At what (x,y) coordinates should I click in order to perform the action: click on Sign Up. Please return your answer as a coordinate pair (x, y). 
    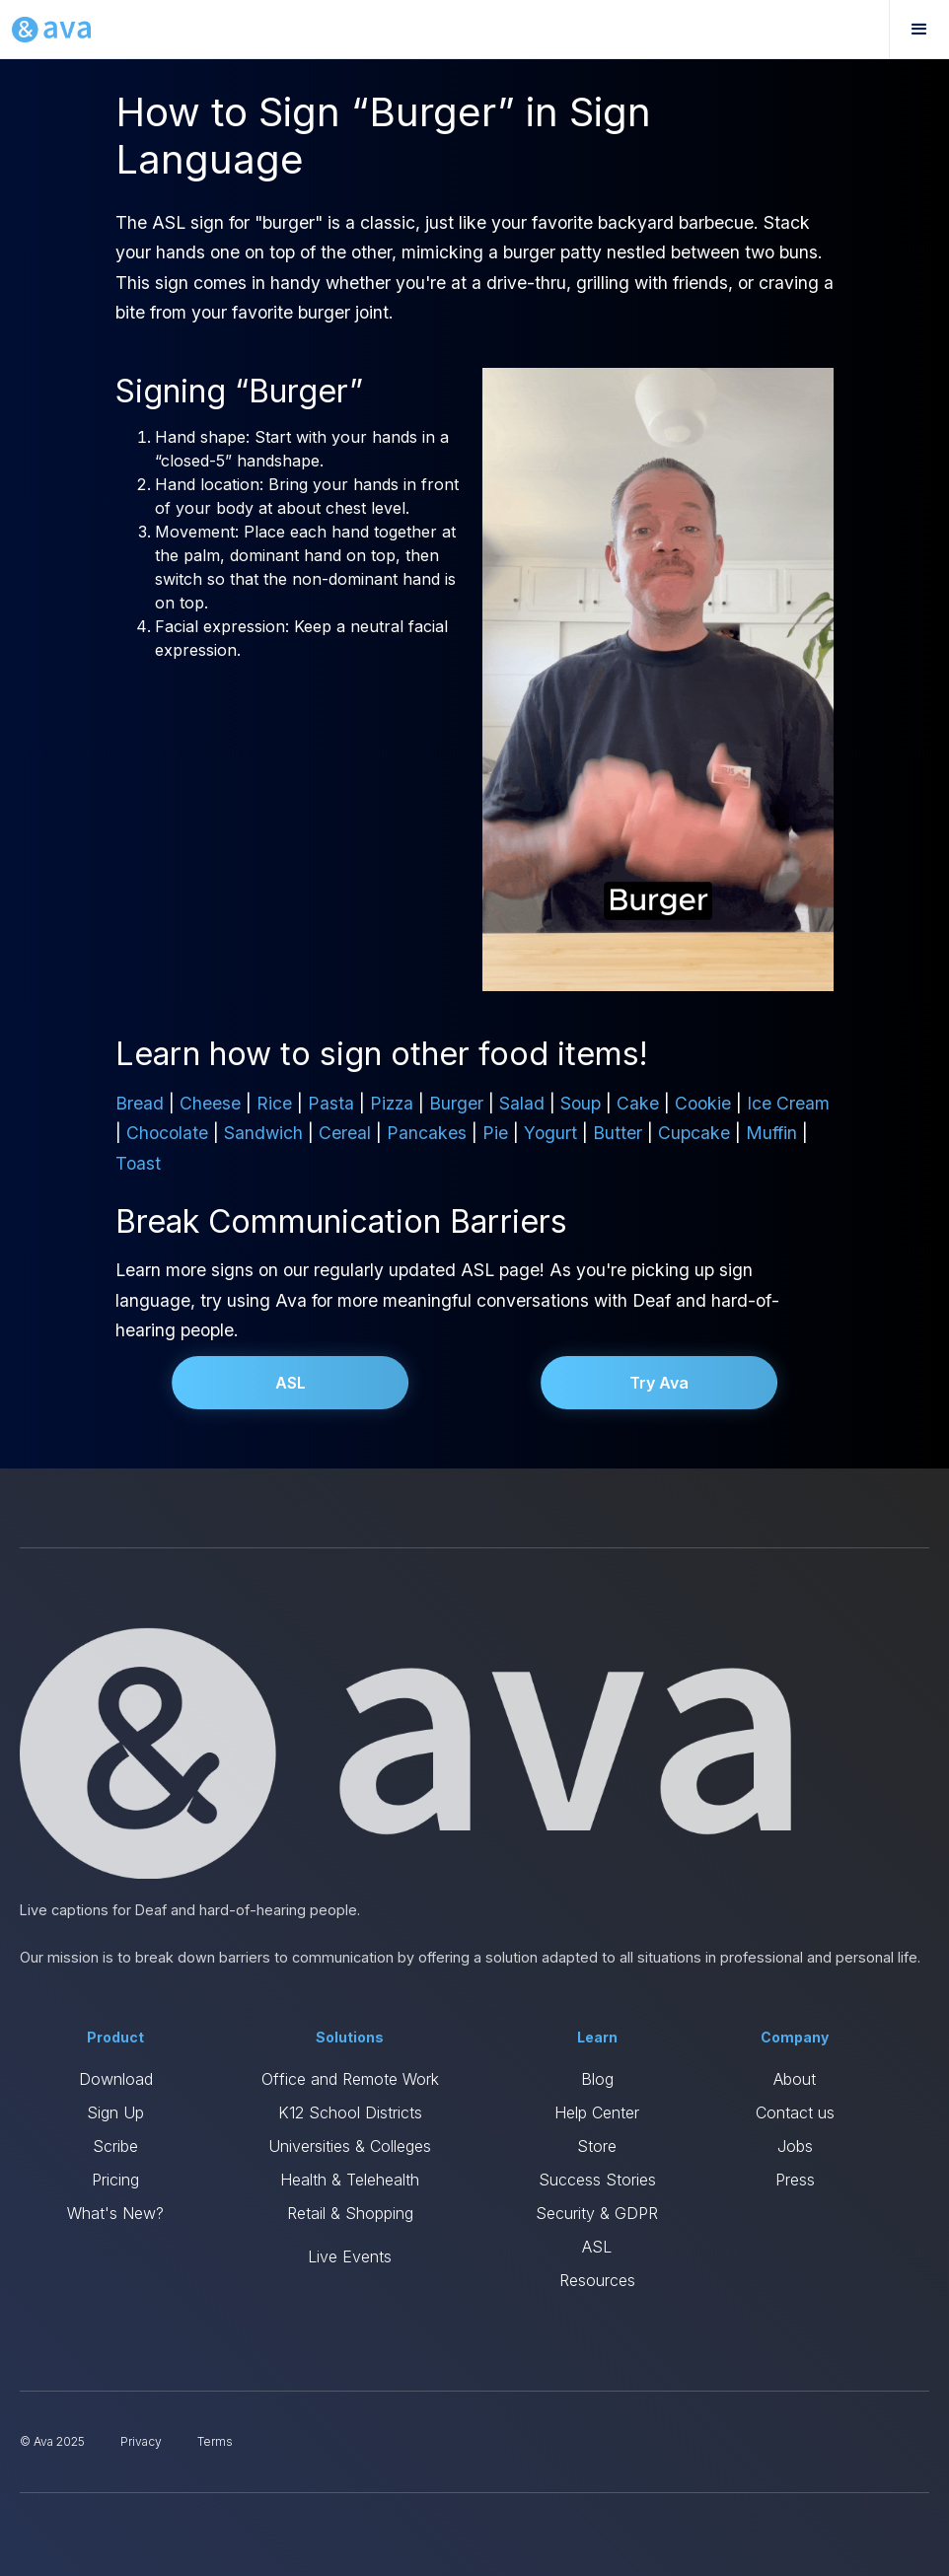
    Looking at the image, I should click on (115, 2112).